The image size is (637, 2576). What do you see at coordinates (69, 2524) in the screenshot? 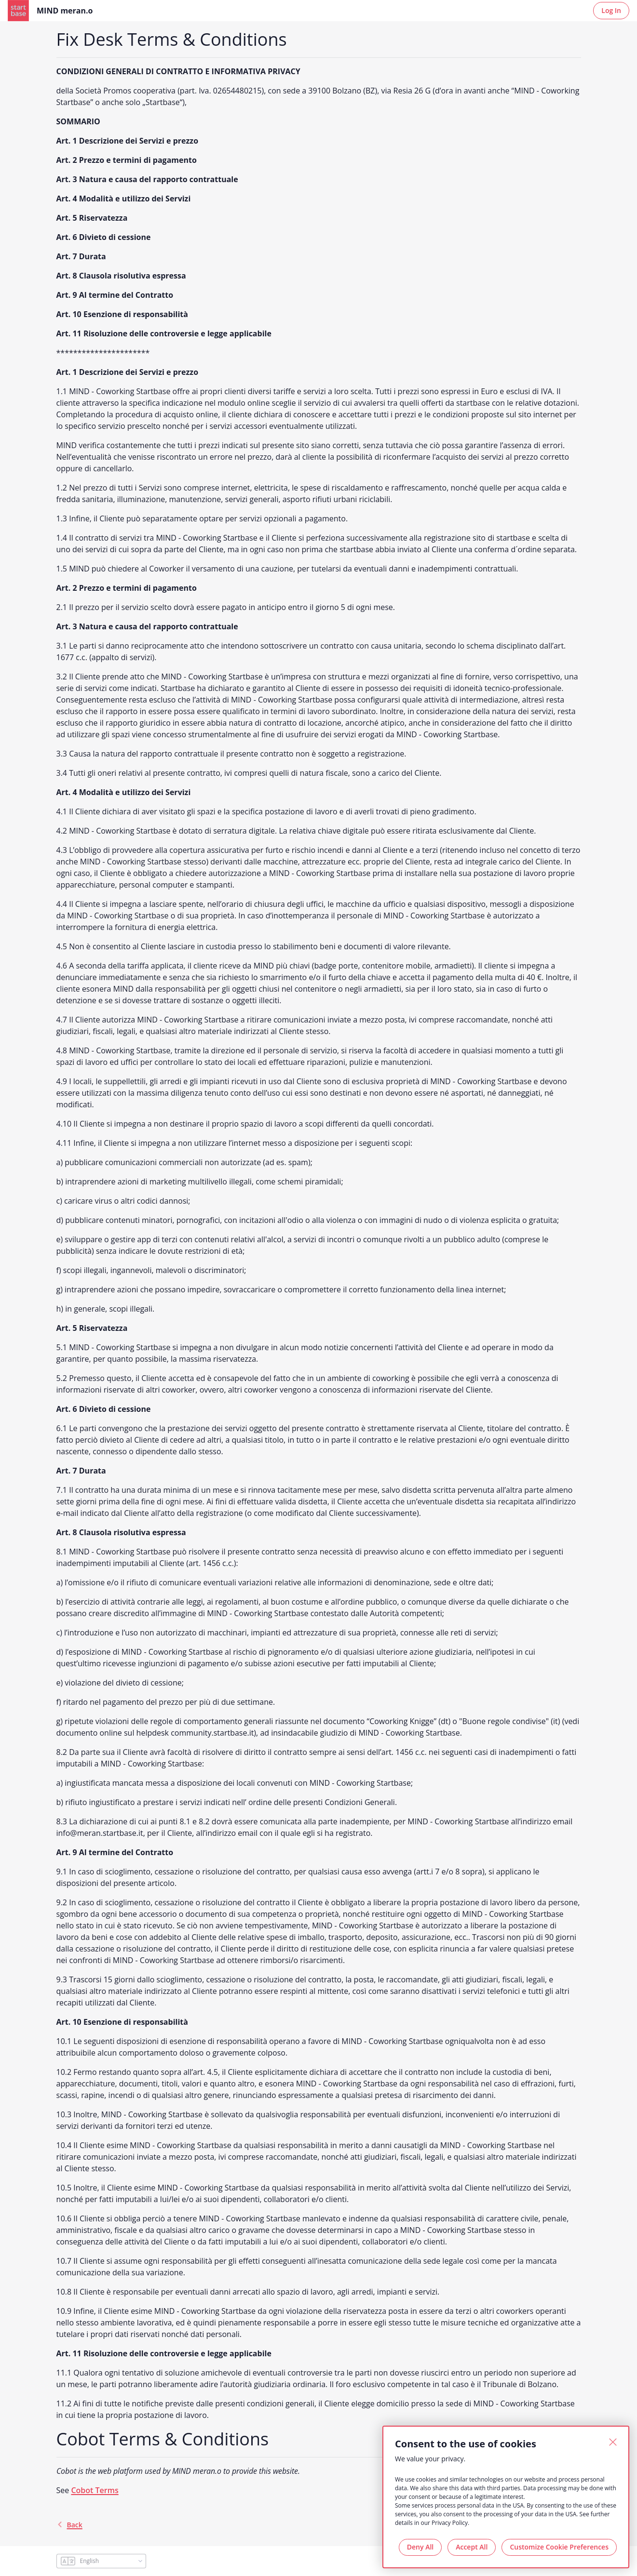
I see `back` at bounding box center [69, 2524].